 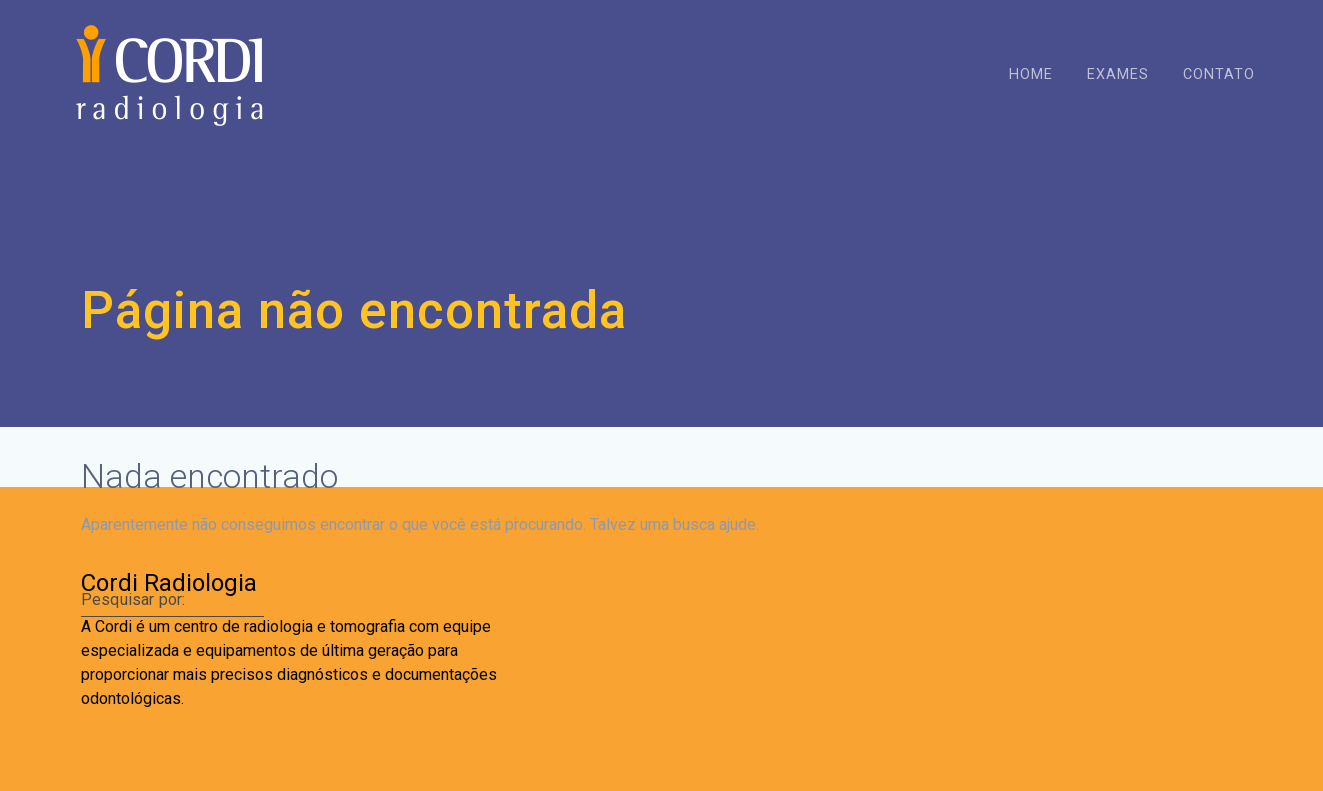 What do you see at coordinates (1118, 74) in the screenshot?
I see `Exames` at bounding box center [1118, 74].